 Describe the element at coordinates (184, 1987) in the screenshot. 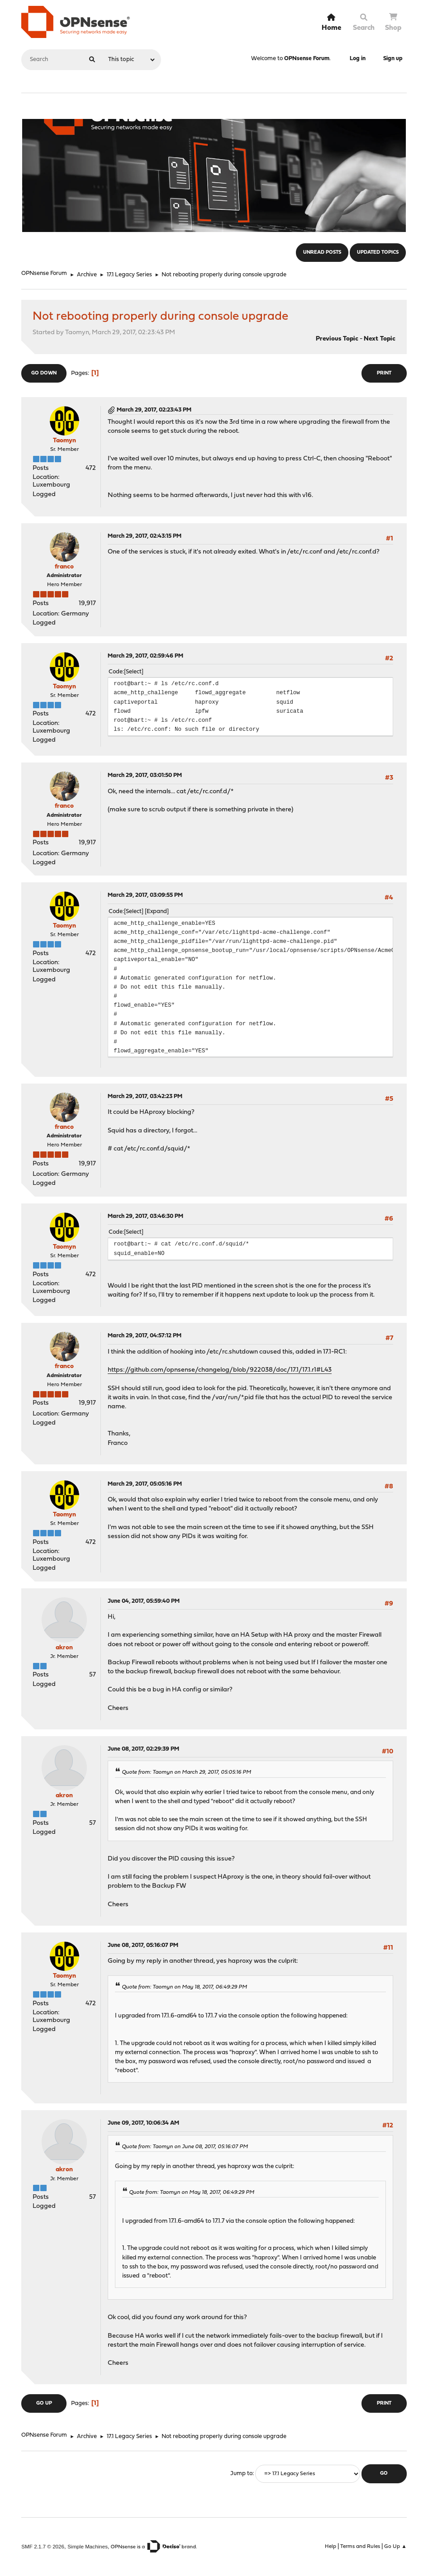

I see `Quote from: Taomyn on May 18, 2017, 06:49:29 PM` at that location.